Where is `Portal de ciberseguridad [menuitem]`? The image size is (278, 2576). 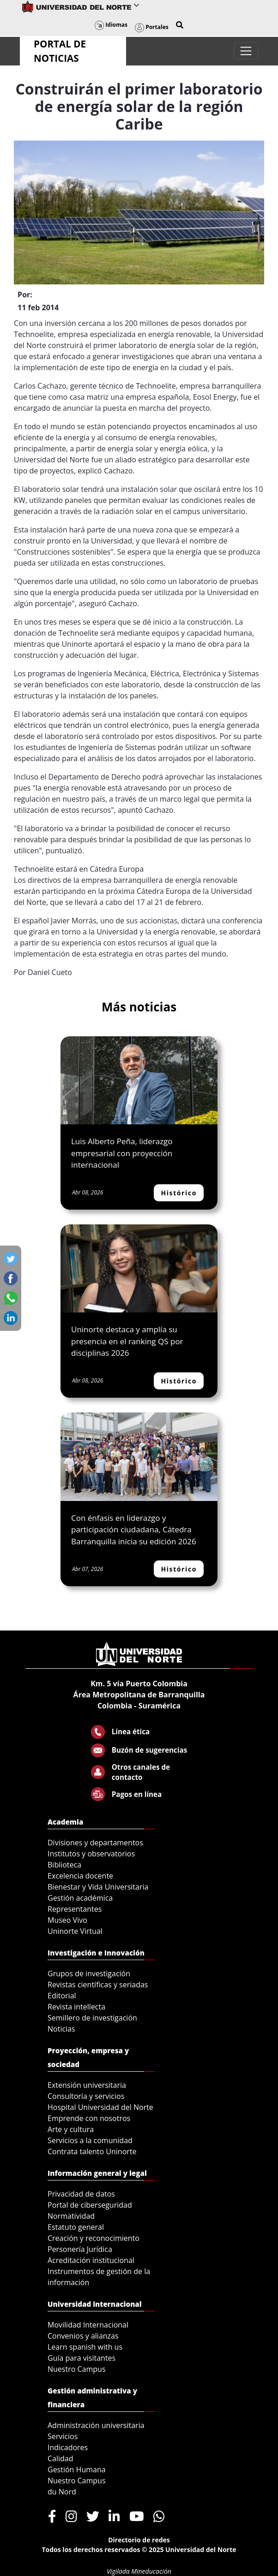 Portal de ciberseguridad [menuitem] is located at coordinates (90, 2205).